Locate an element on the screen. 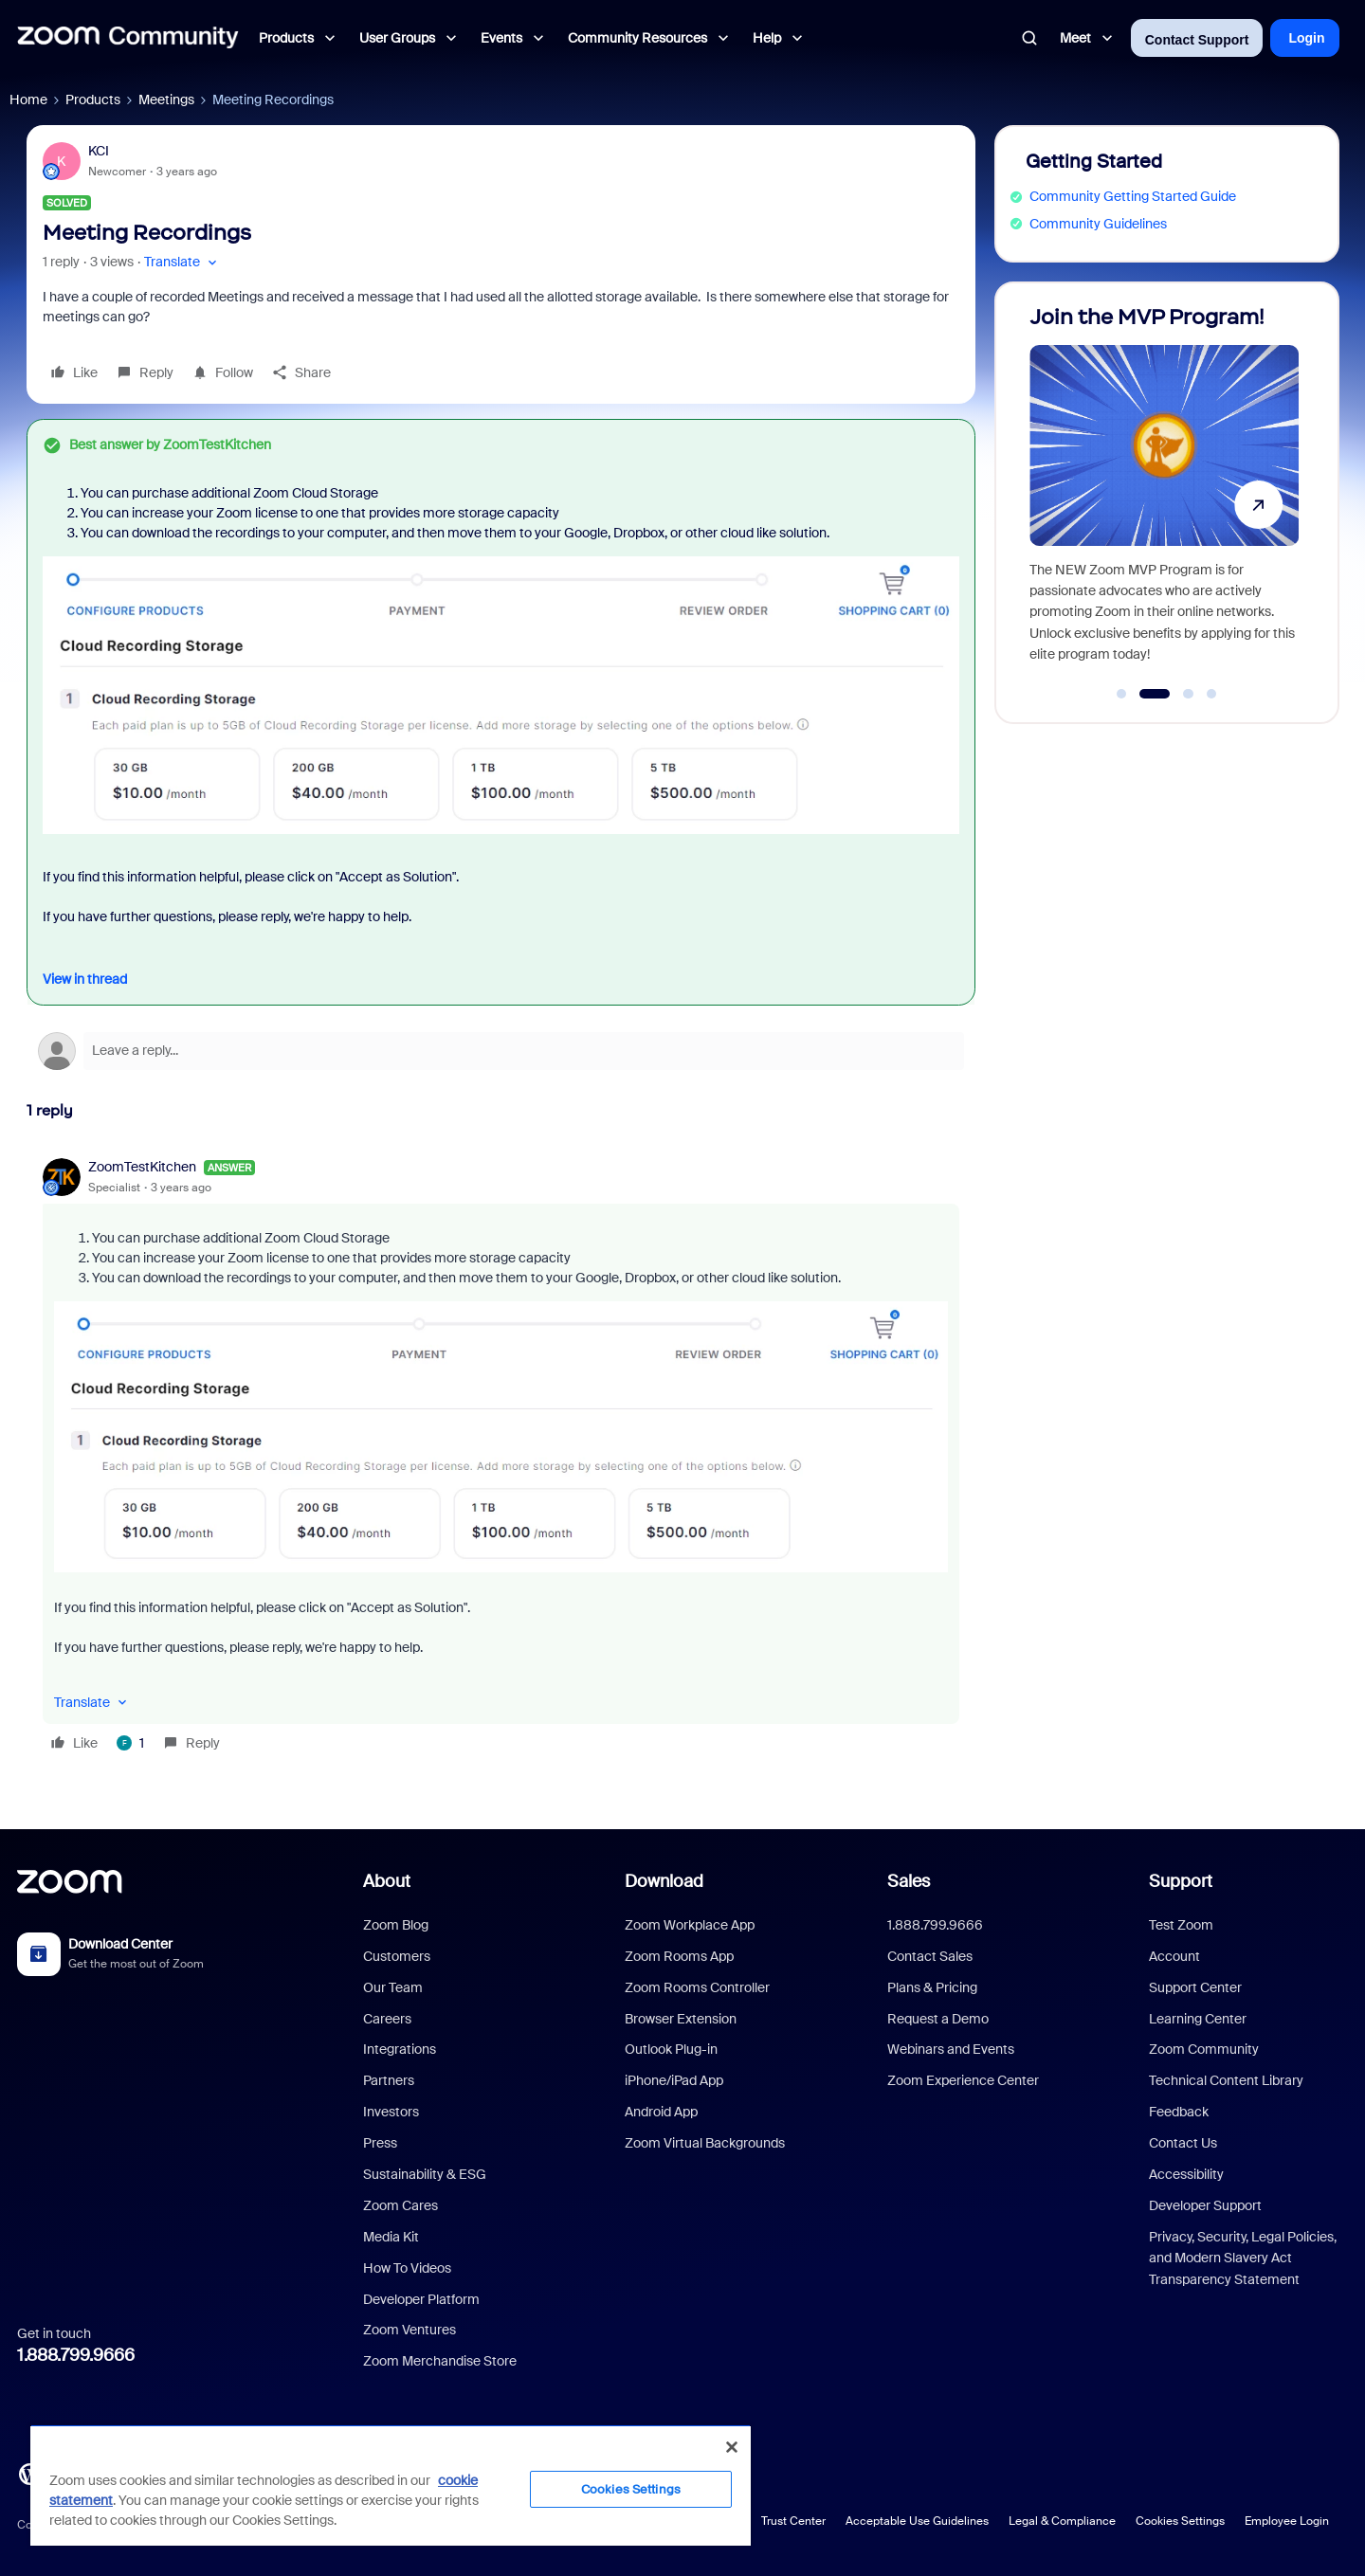 Image resolution: width=1365 pixels, height=2576 pixels. Sustainability & ESG is located at coordinates (424, 2174).